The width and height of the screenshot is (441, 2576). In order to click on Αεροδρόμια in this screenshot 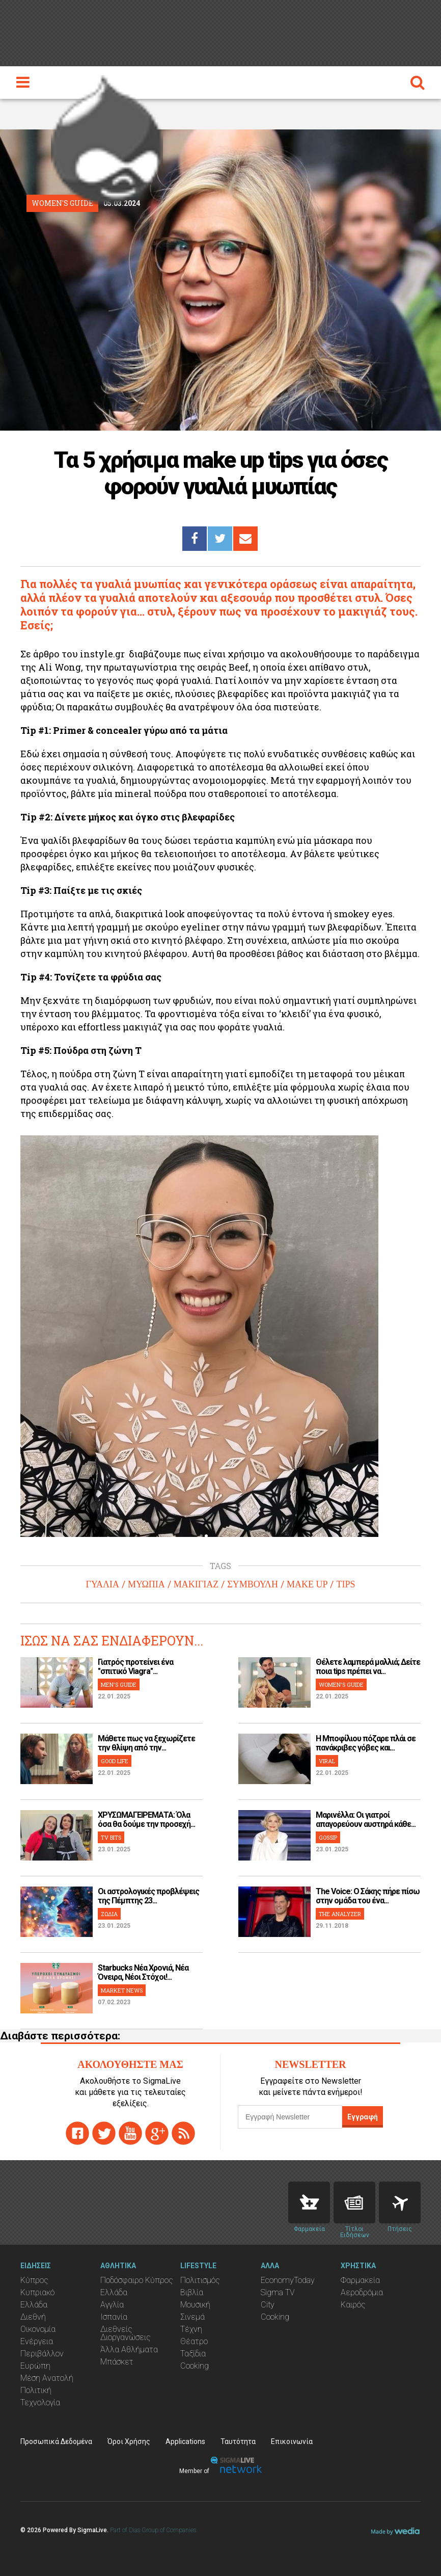, I will do `click(362, 2292)`.